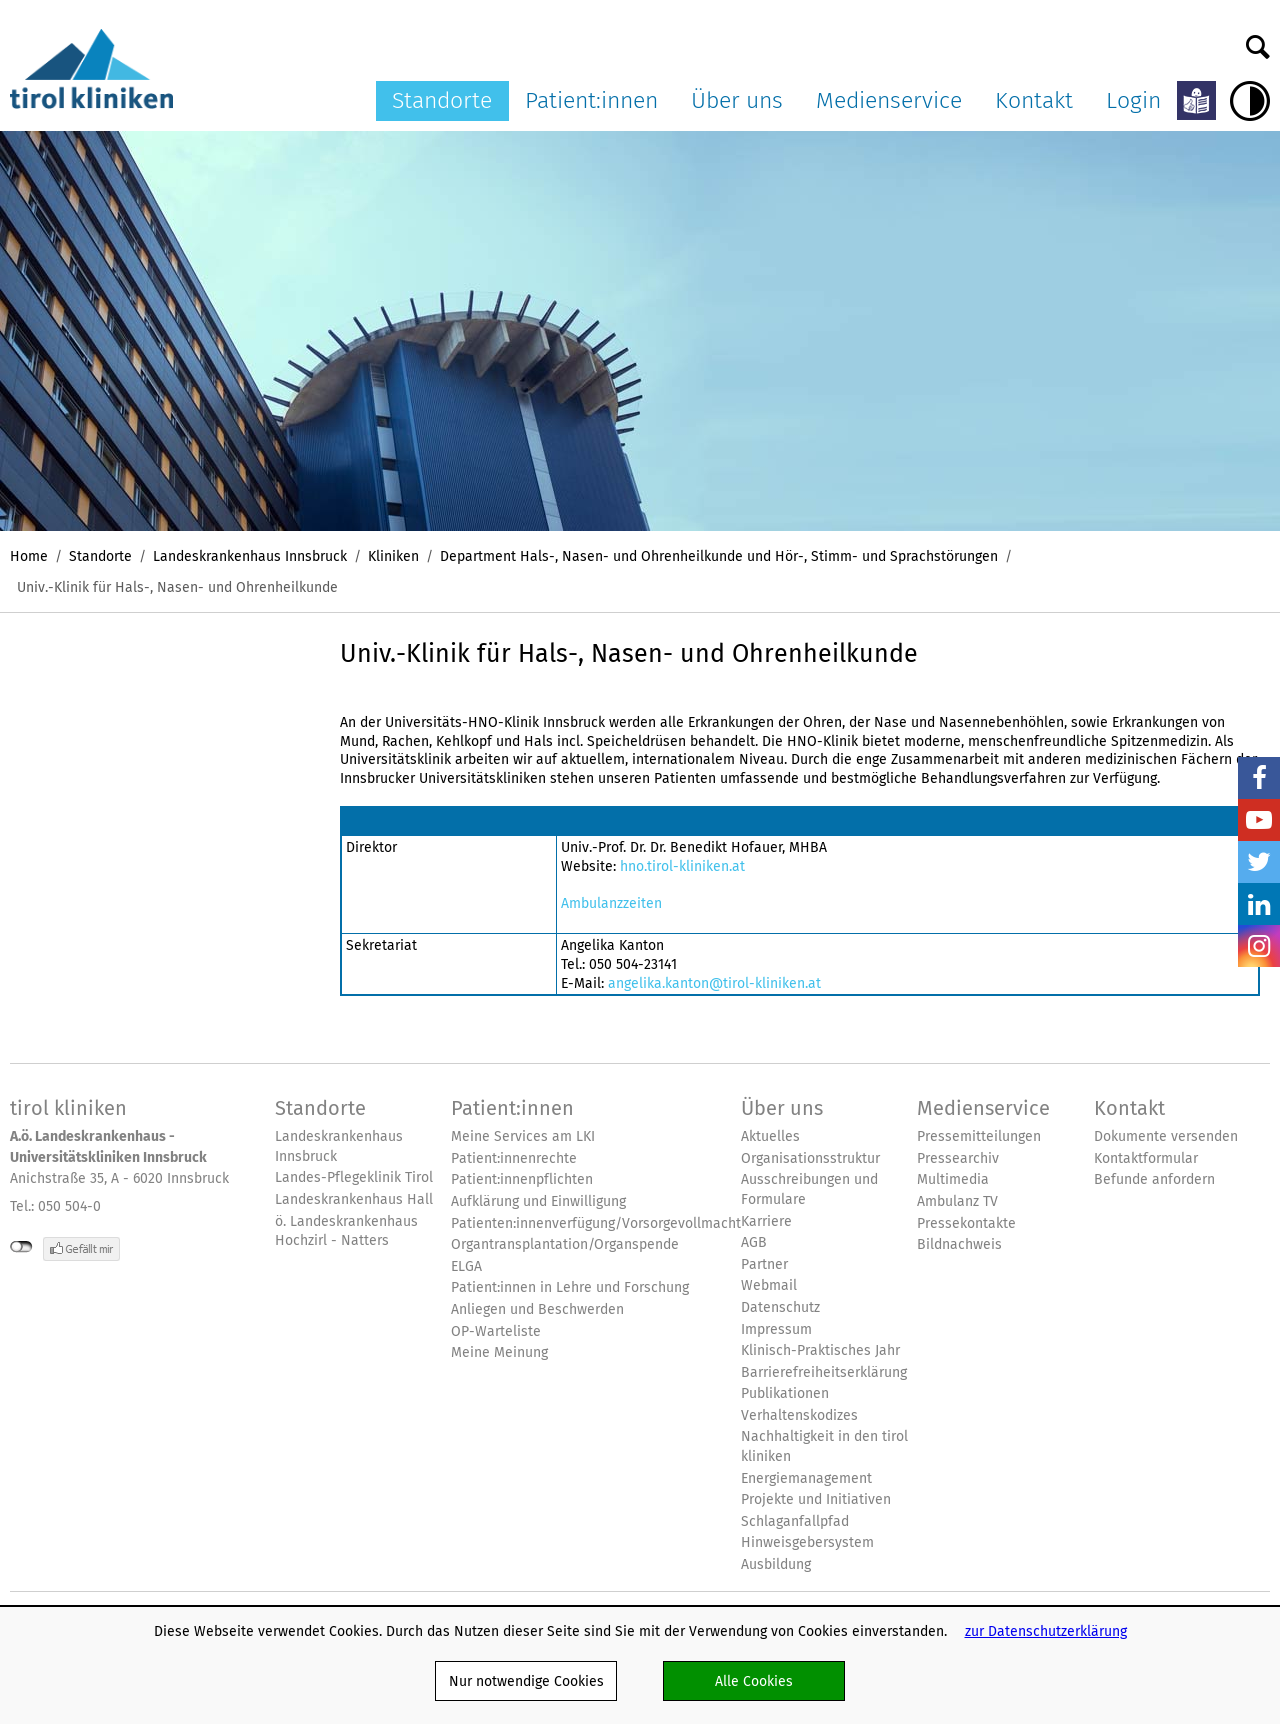 The width and height of the screenshot is (1280, 1724). Describe the element at coordinates (737, 100) in the screenshot. I see `Über uns` at that location.